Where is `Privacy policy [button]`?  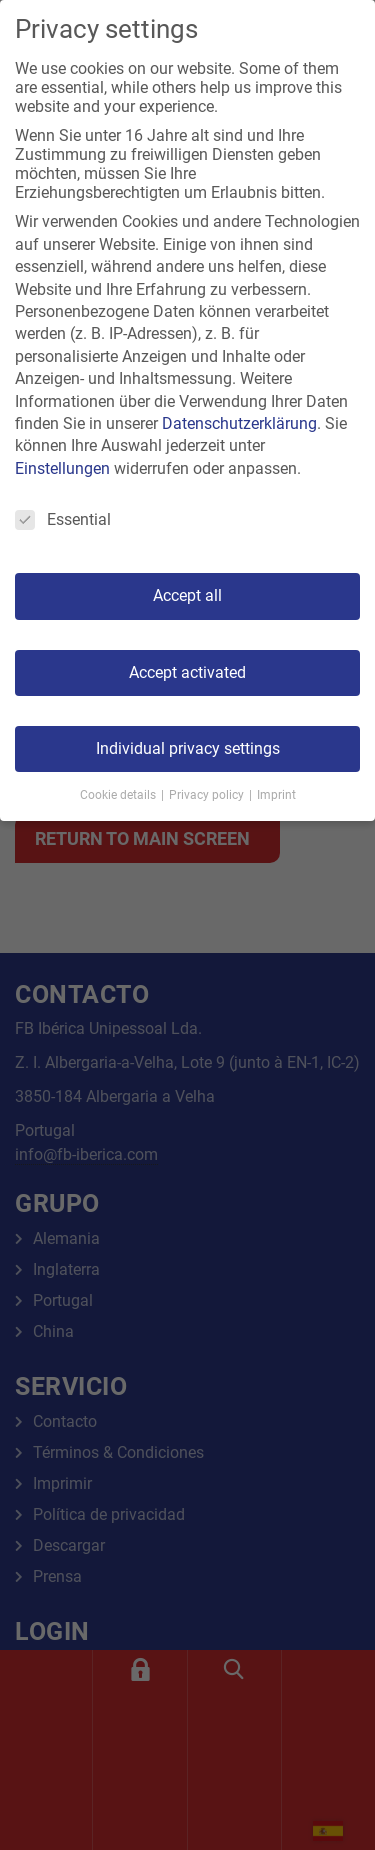 Privacy policy [button] is located at coordinates (208, 795).